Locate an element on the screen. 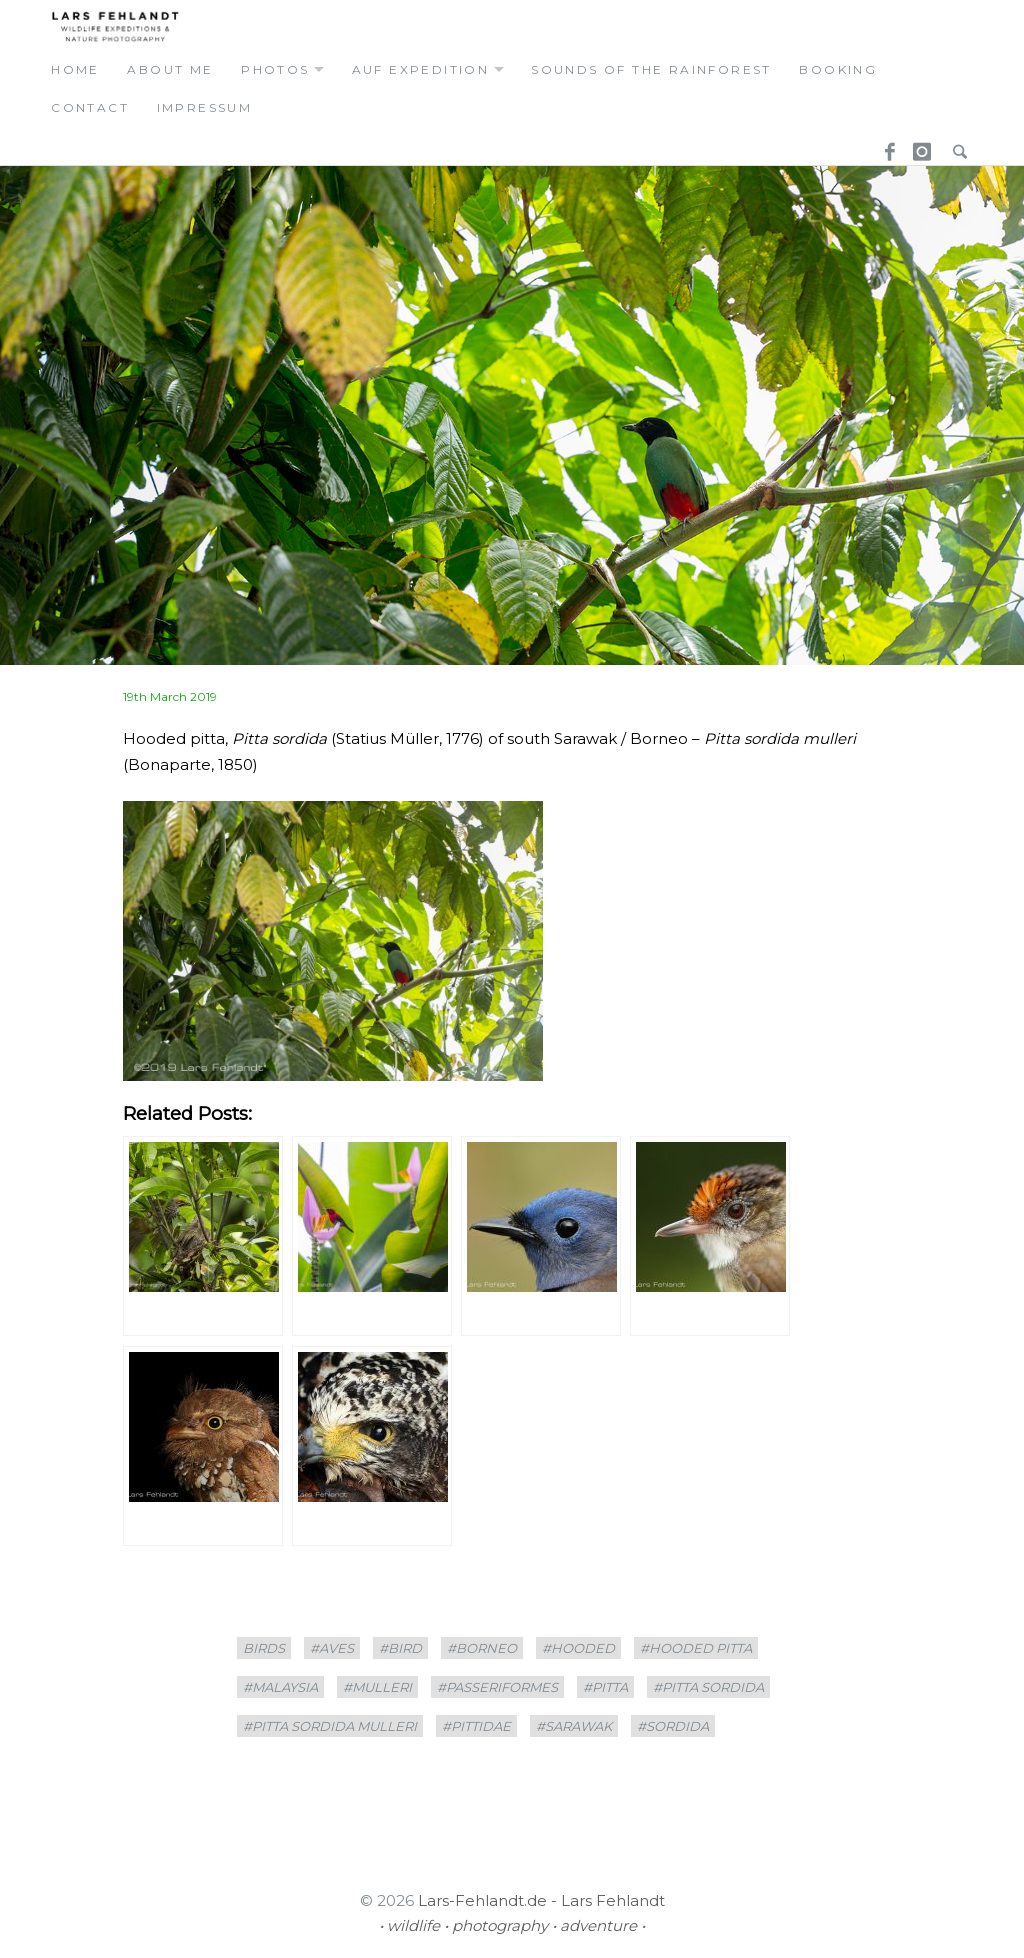 The image size is (1024, 1958). contact is located at coordinates (90, 107).